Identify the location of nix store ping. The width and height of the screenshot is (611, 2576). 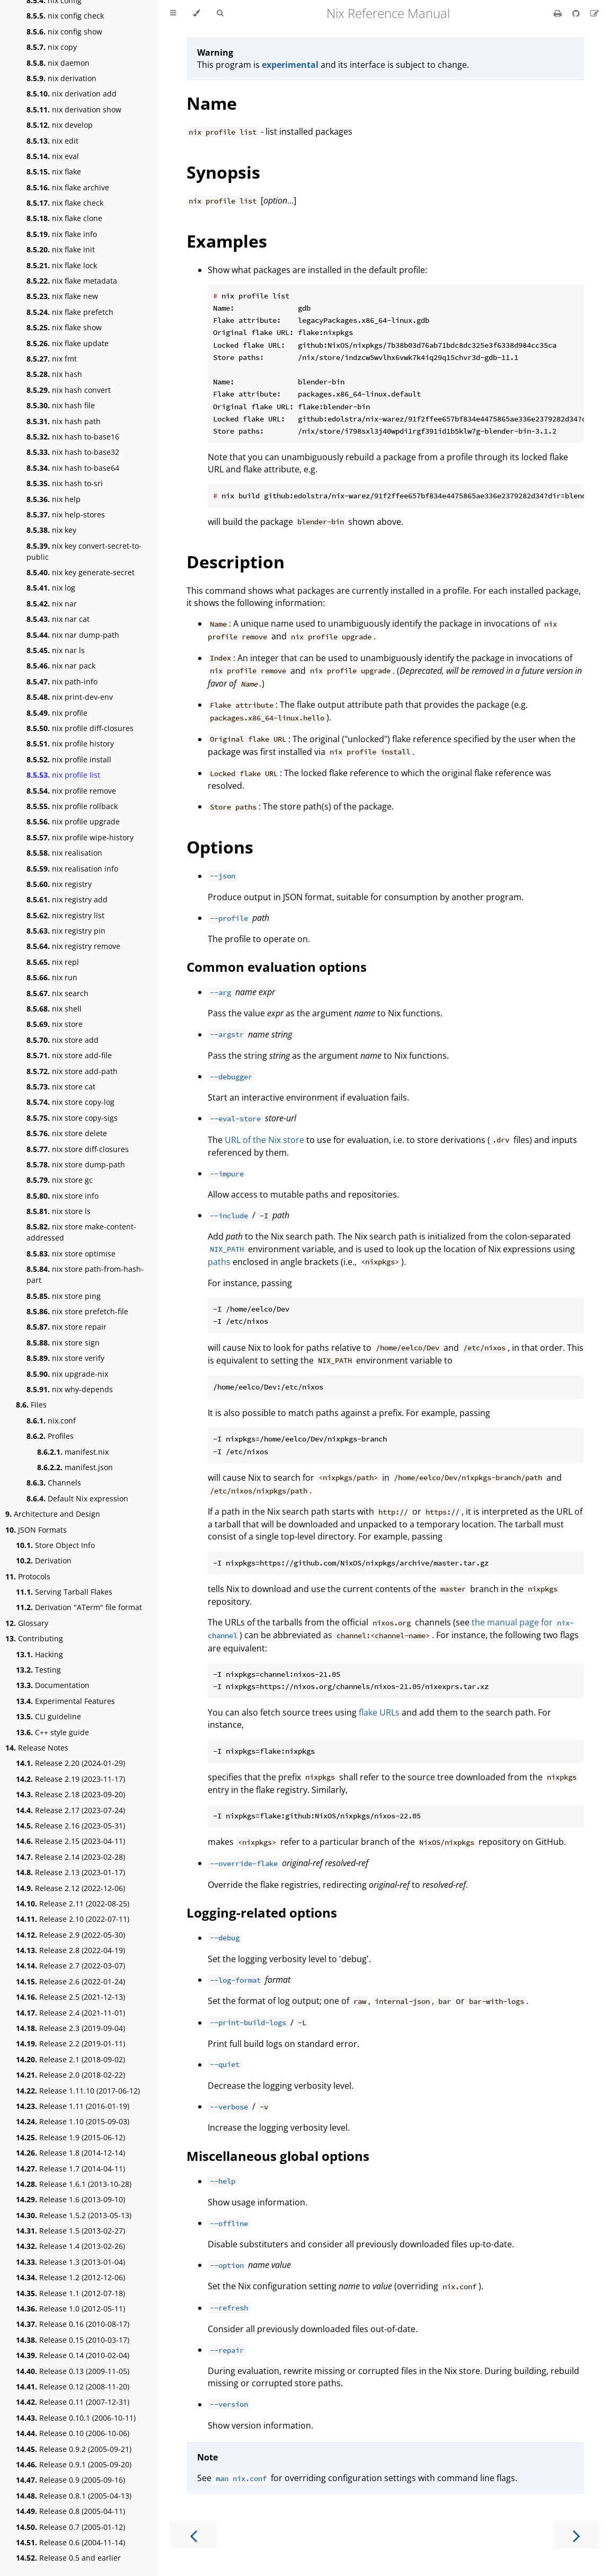
(63, 1296).